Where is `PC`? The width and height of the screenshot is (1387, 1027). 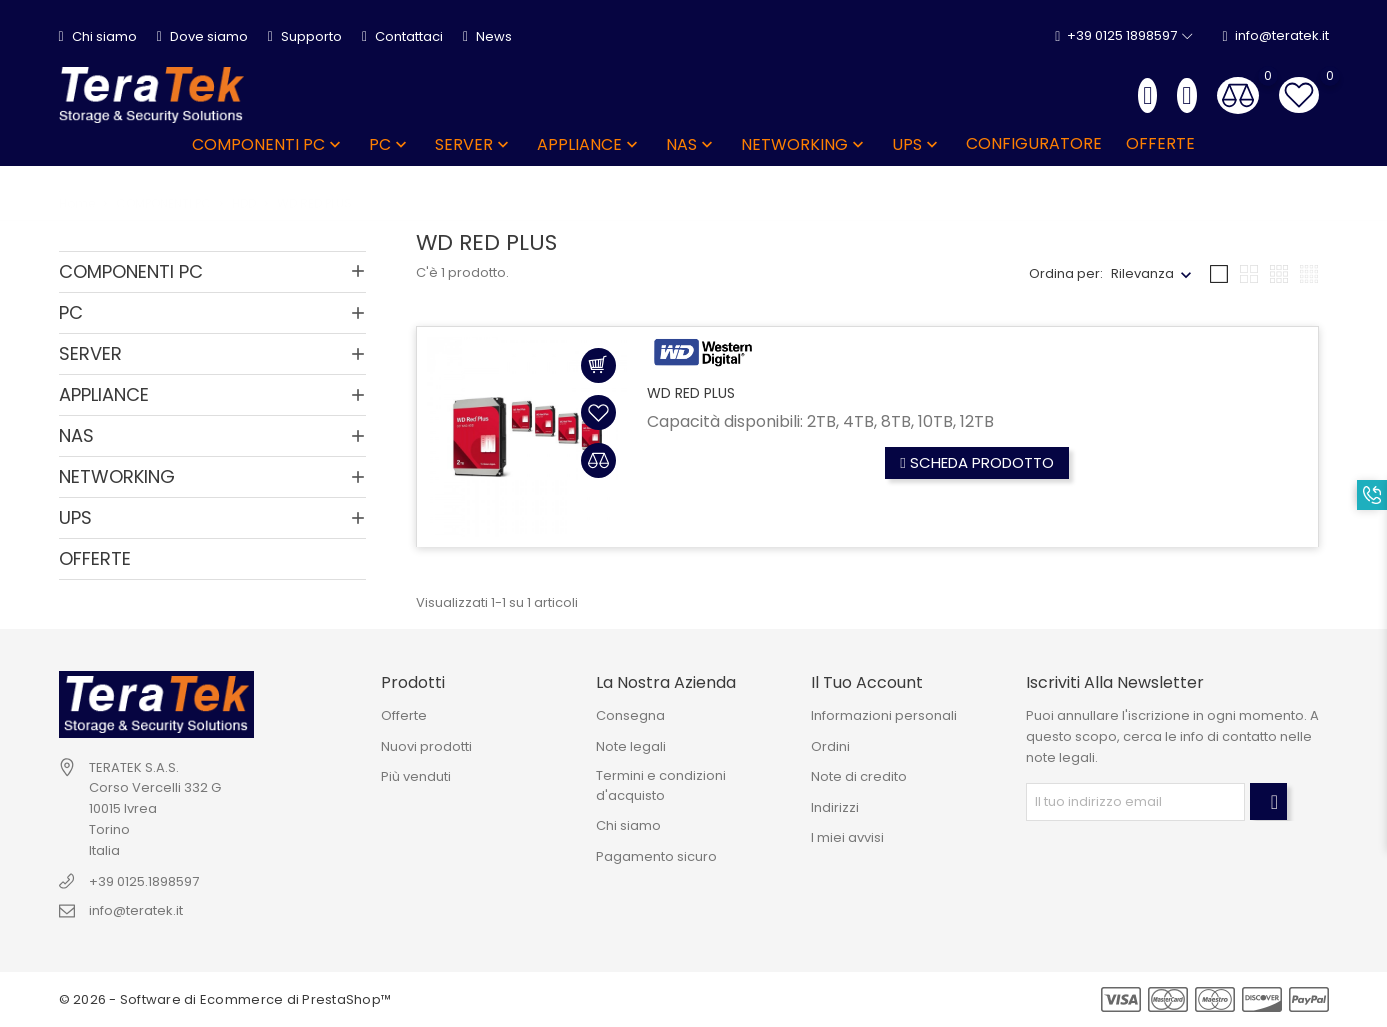 PC is located at coordinates (390, 144).